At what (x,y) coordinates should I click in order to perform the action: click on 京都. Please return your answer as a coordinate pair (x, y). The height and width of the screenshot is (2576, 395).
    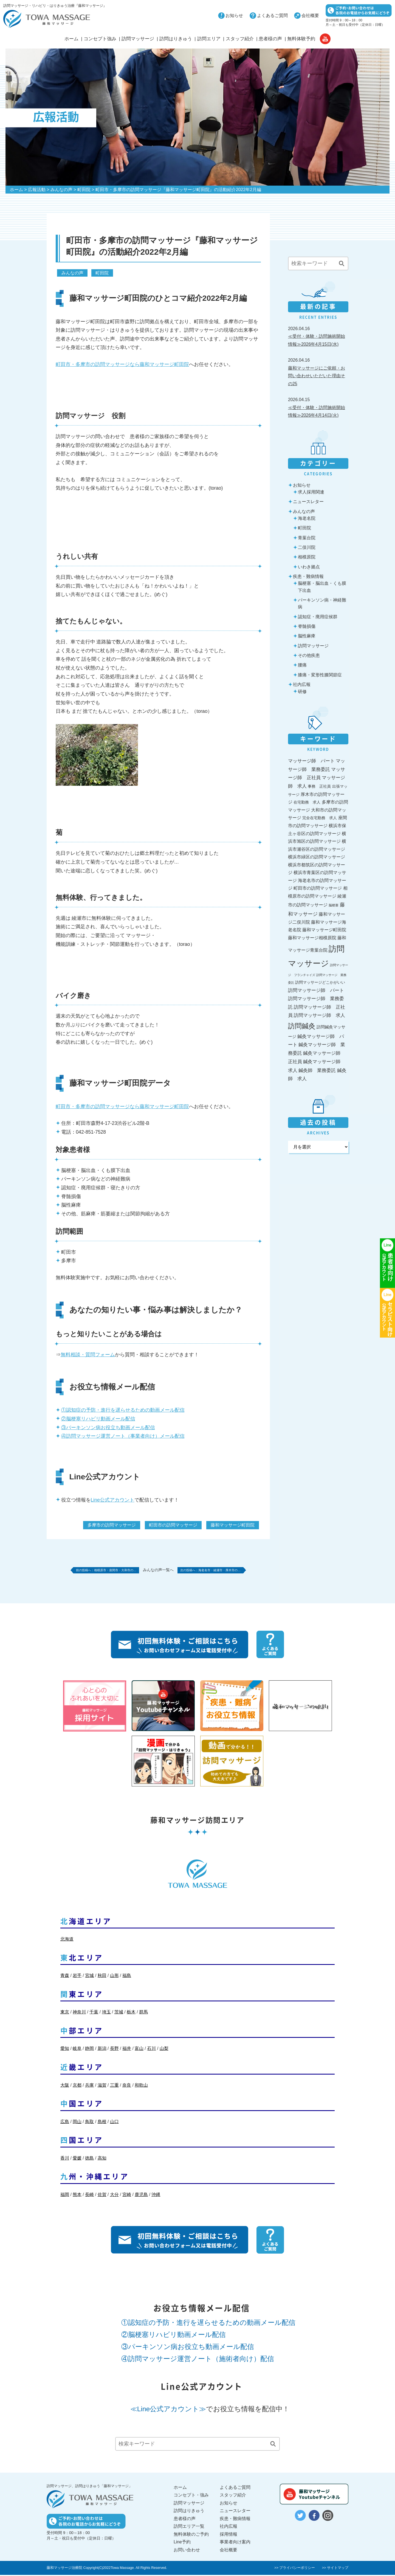
    Looking at the image, I should click on (77, 2086).